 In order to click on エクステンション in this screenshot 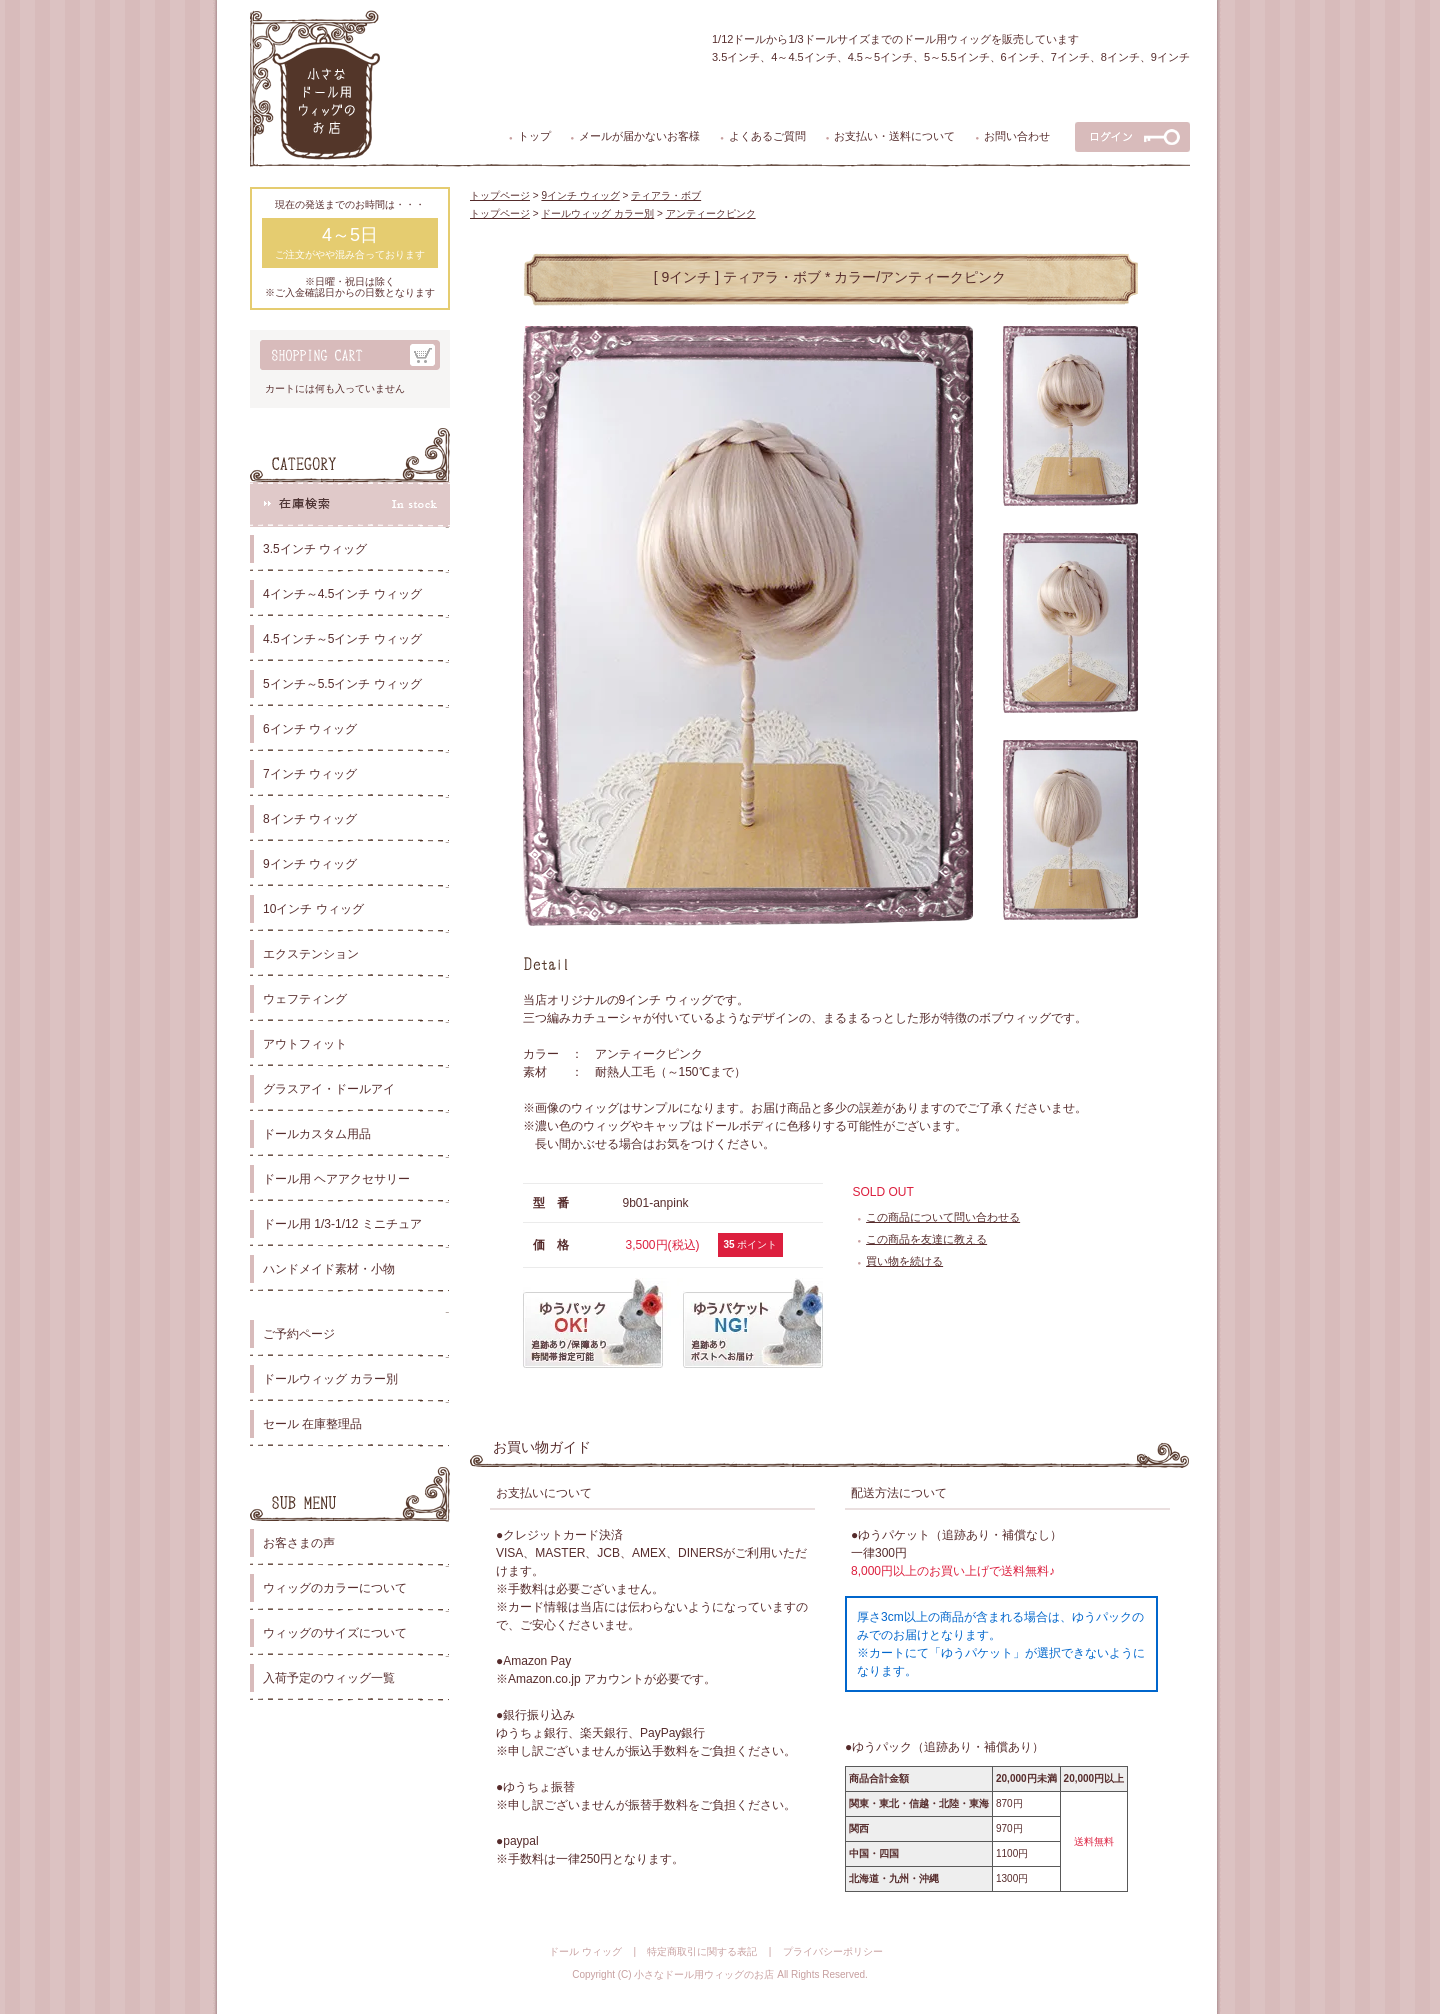, I will do `click(311, 954)`.